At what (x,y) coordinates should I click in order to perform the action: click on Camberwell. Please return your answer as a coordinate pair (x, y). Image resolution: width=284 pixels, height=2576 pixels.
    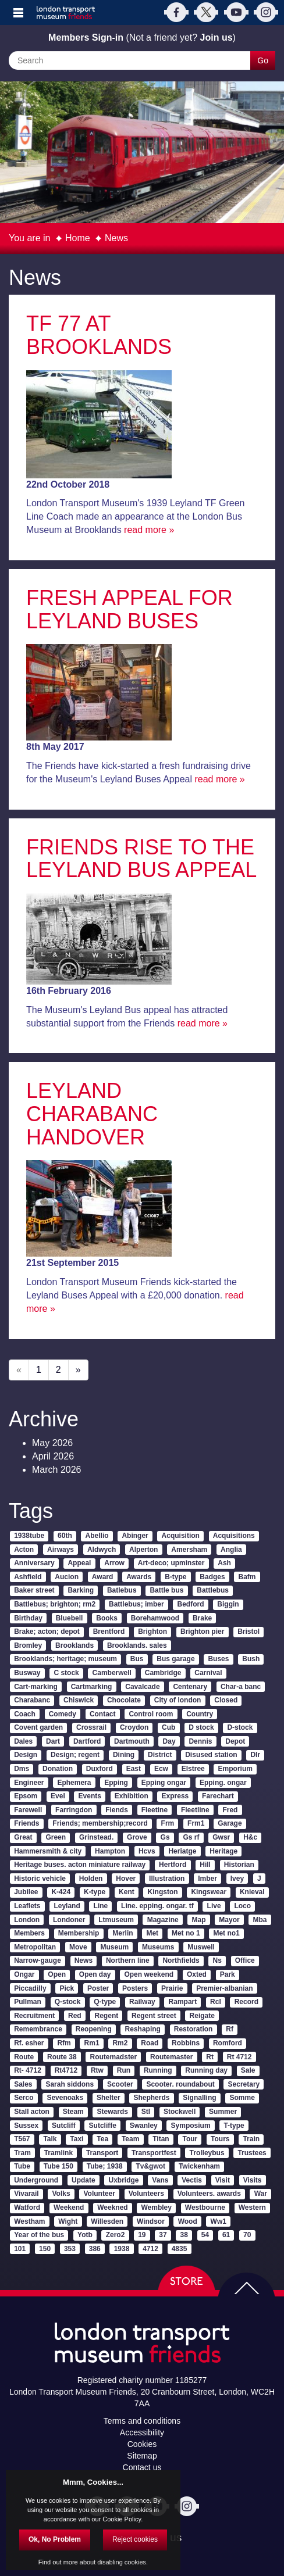
    Looking at the image, I should click on (112, 1673).